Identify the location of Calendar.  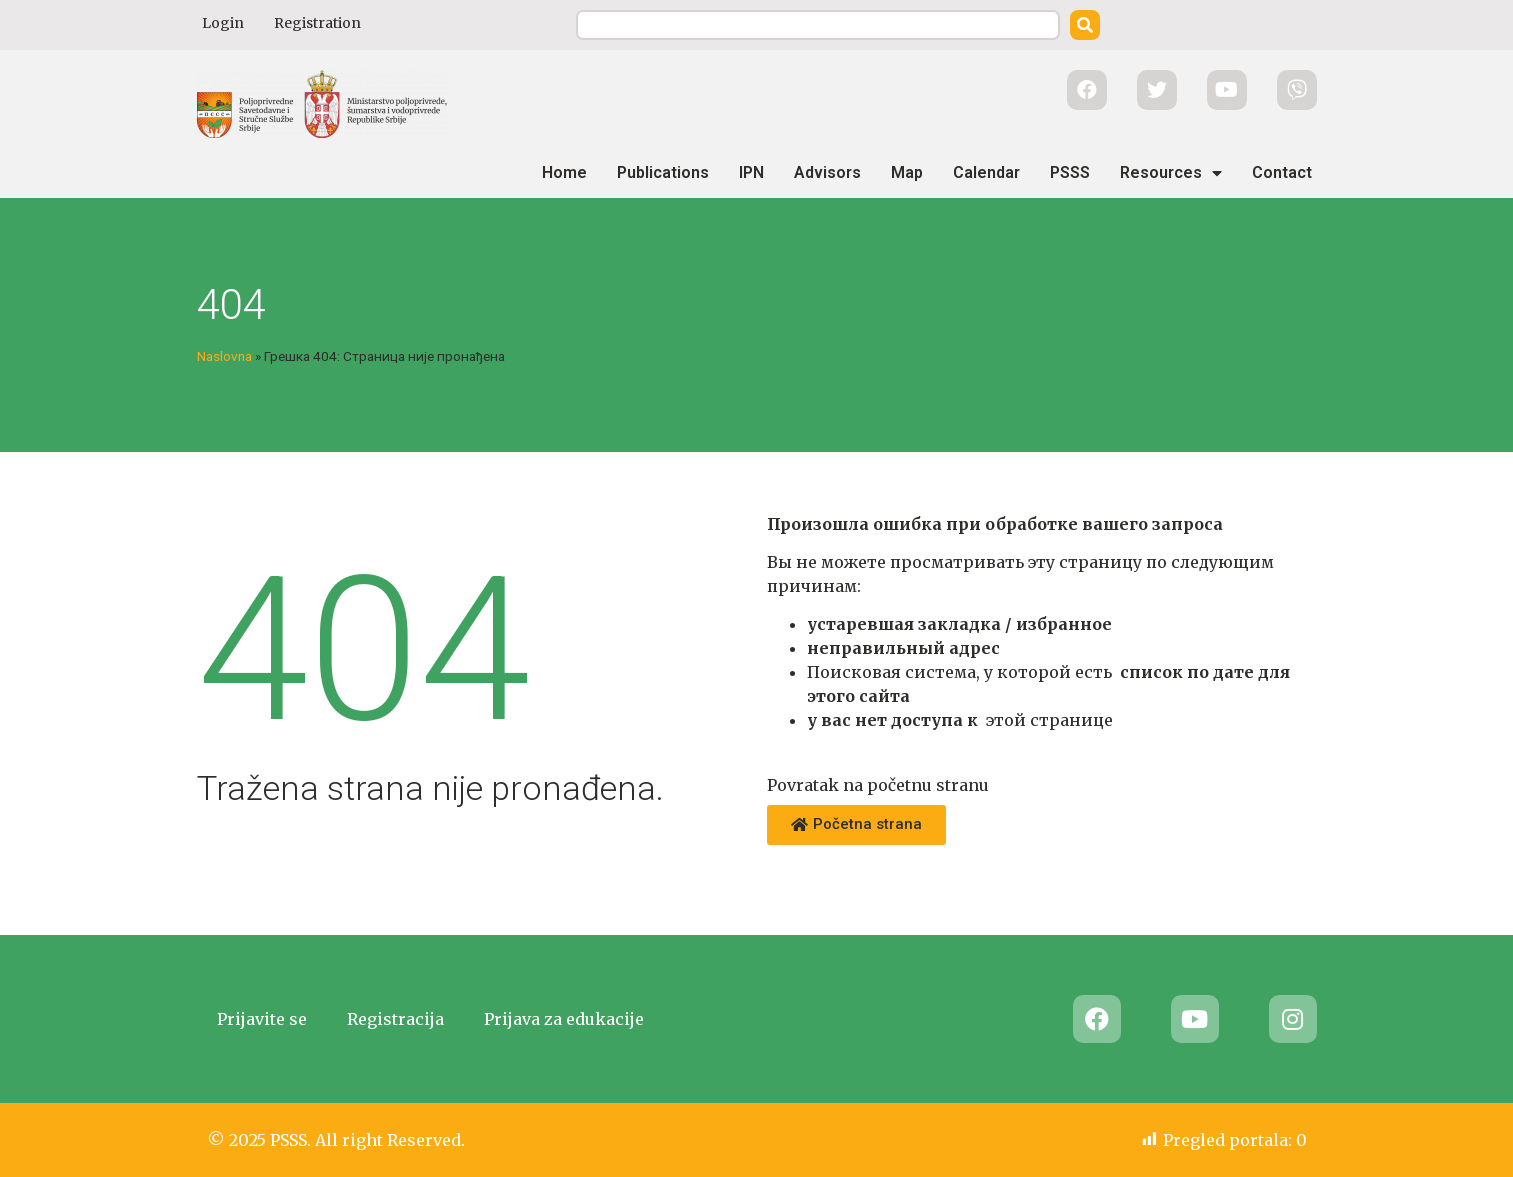
(986, 172).